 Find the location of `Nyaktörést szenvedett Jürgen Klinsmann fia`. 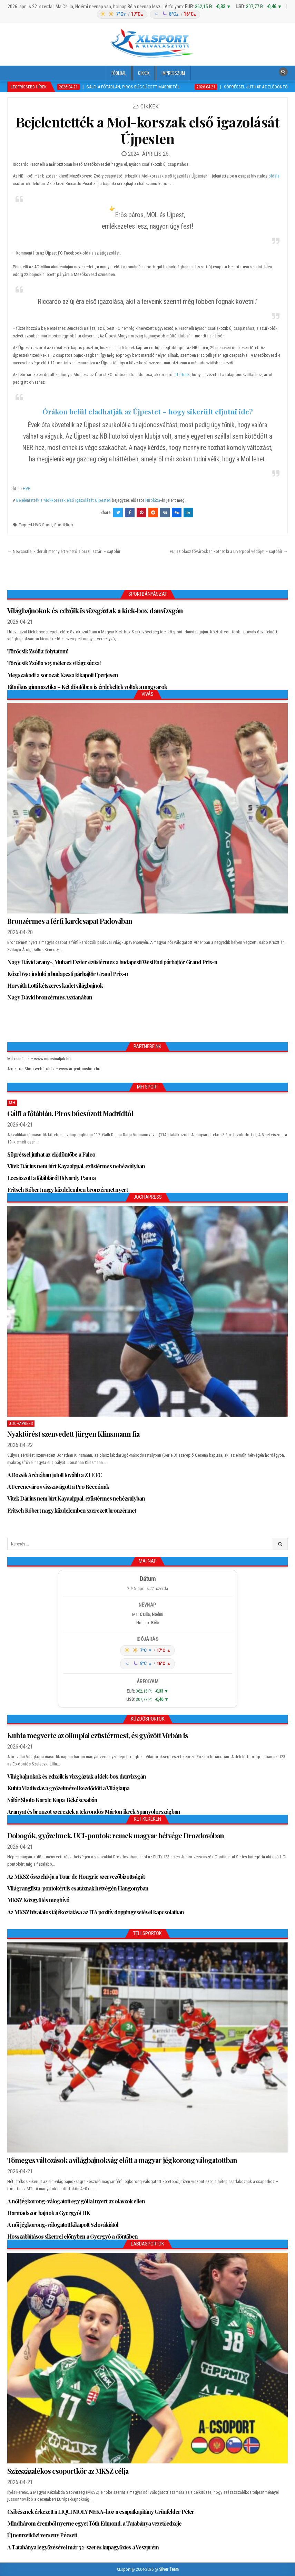

Nyaktörést szenvedett Jürgen Klinsmann fia is located at coordinates (73, 1433).